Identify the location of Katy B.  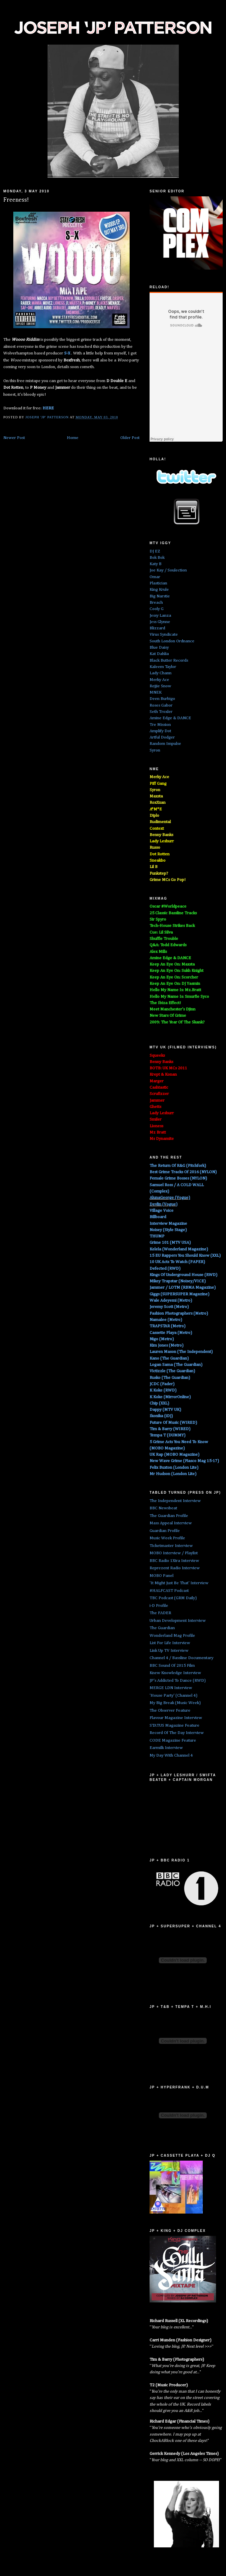
(156, 564).